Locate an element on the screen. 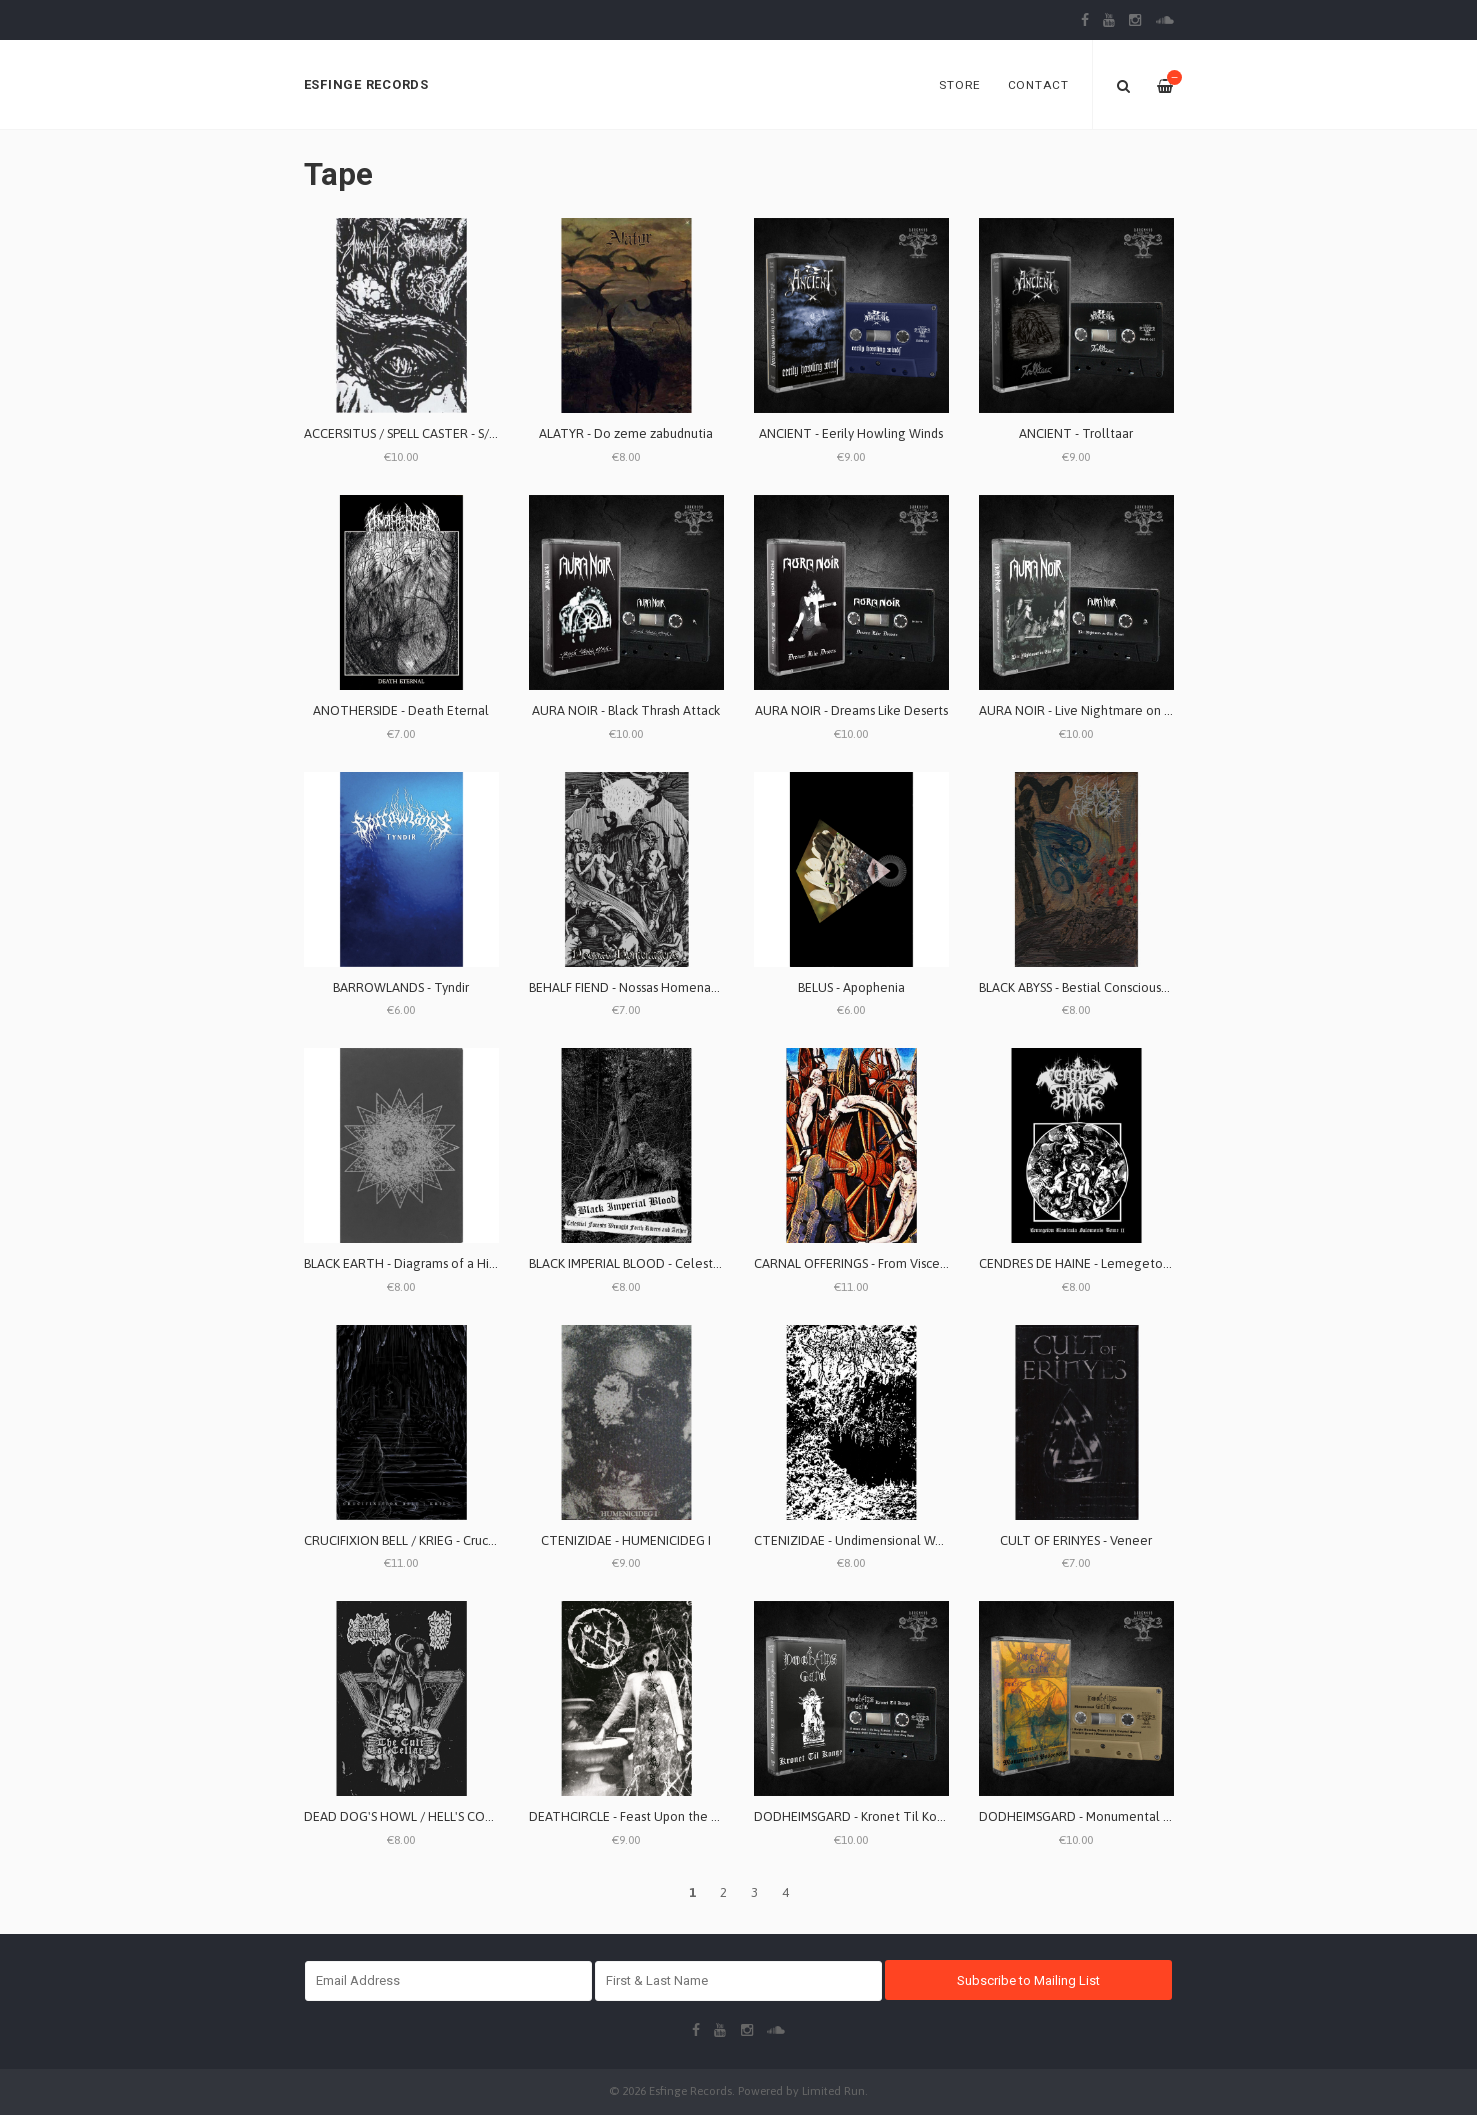 This screenshot has width=1477, height=2115. BELUS - Apophenia is located at coordinates (851, 987).